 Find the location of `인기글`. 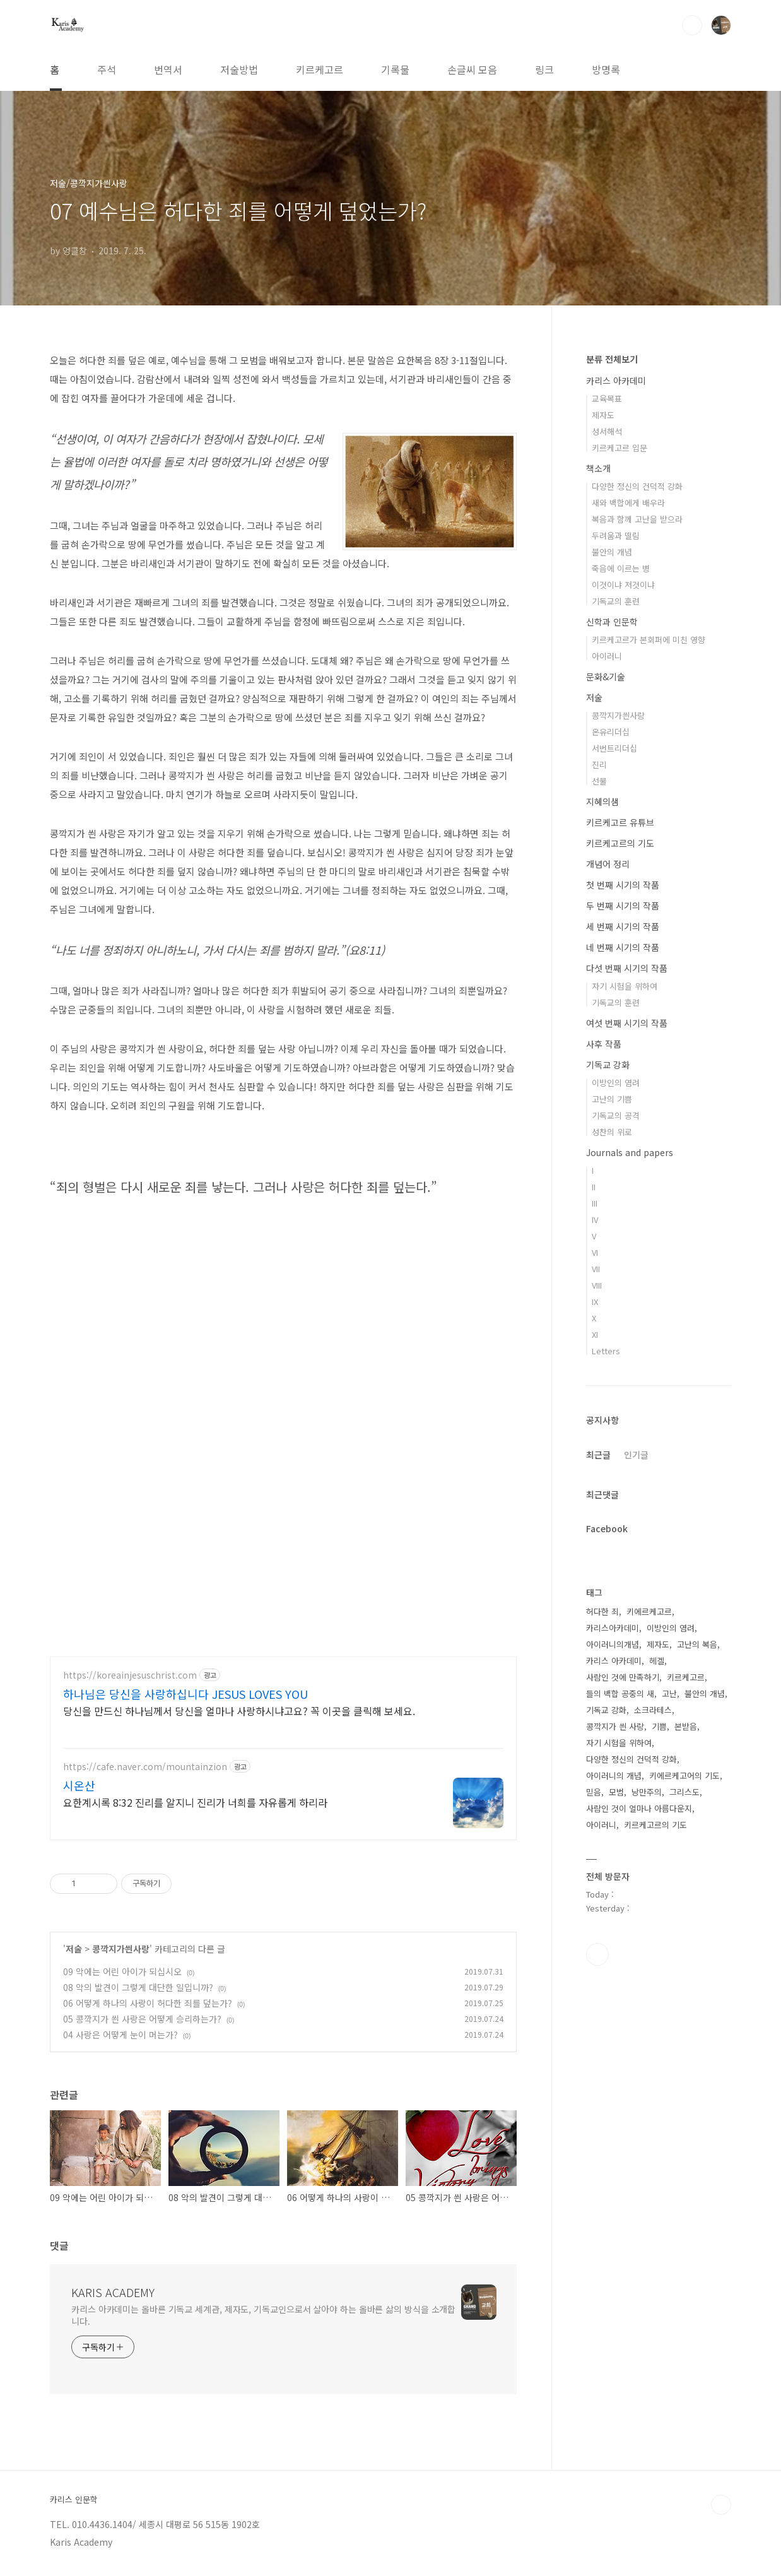

인기글 is located at coordinates (636, 1454).